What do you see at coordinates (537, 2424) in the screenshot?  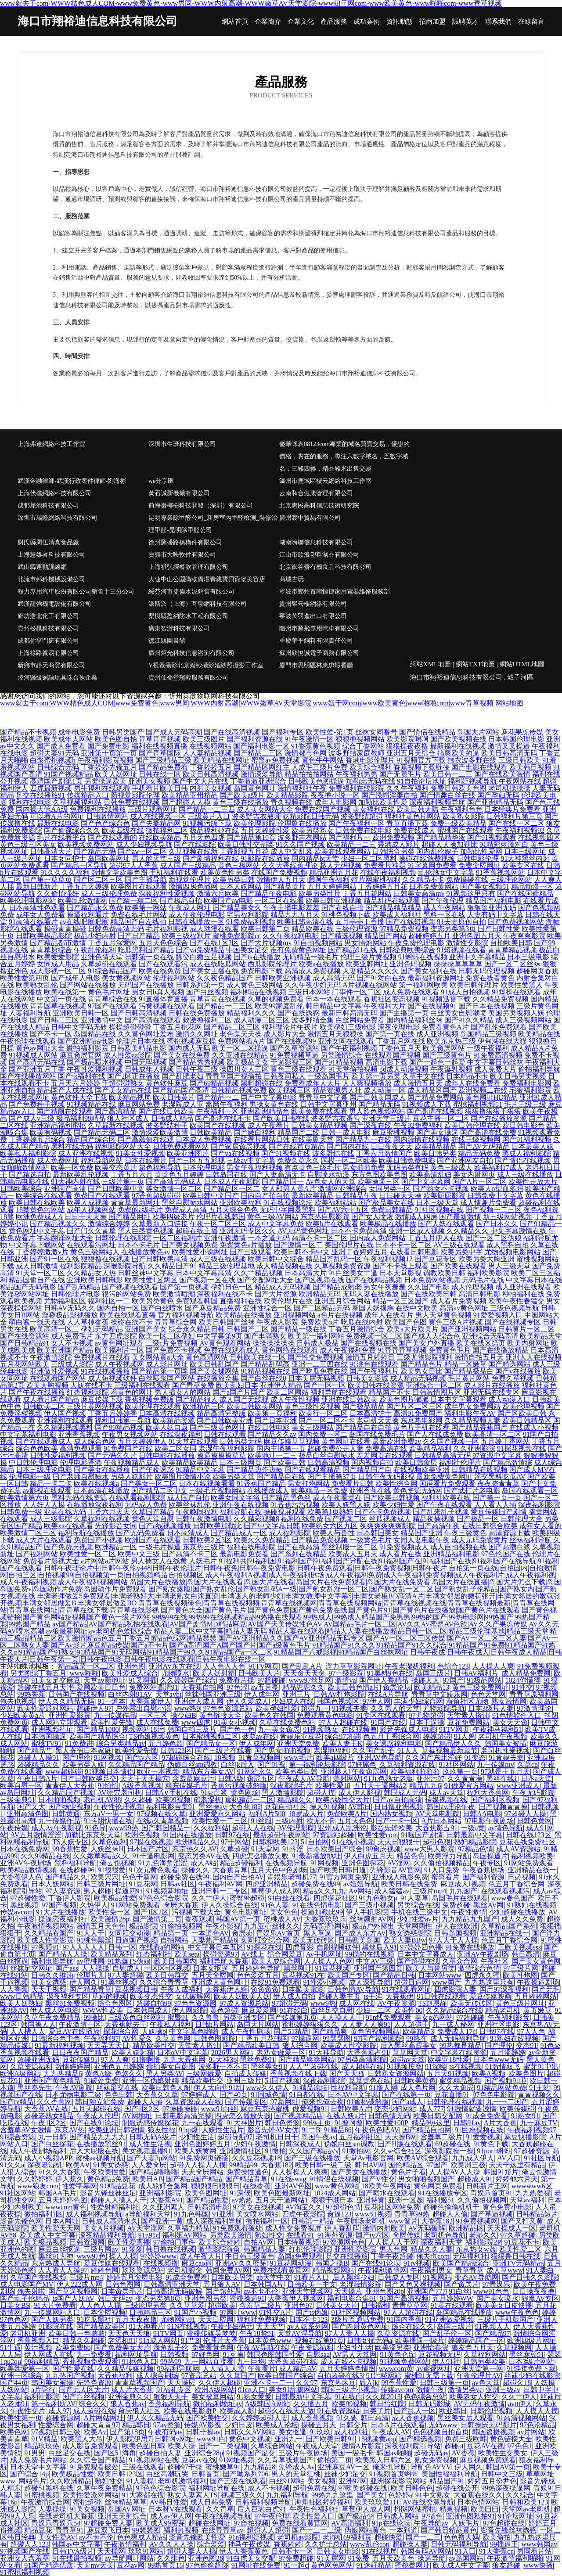 I see `97色论精品` at bounding box center [537, 2424].